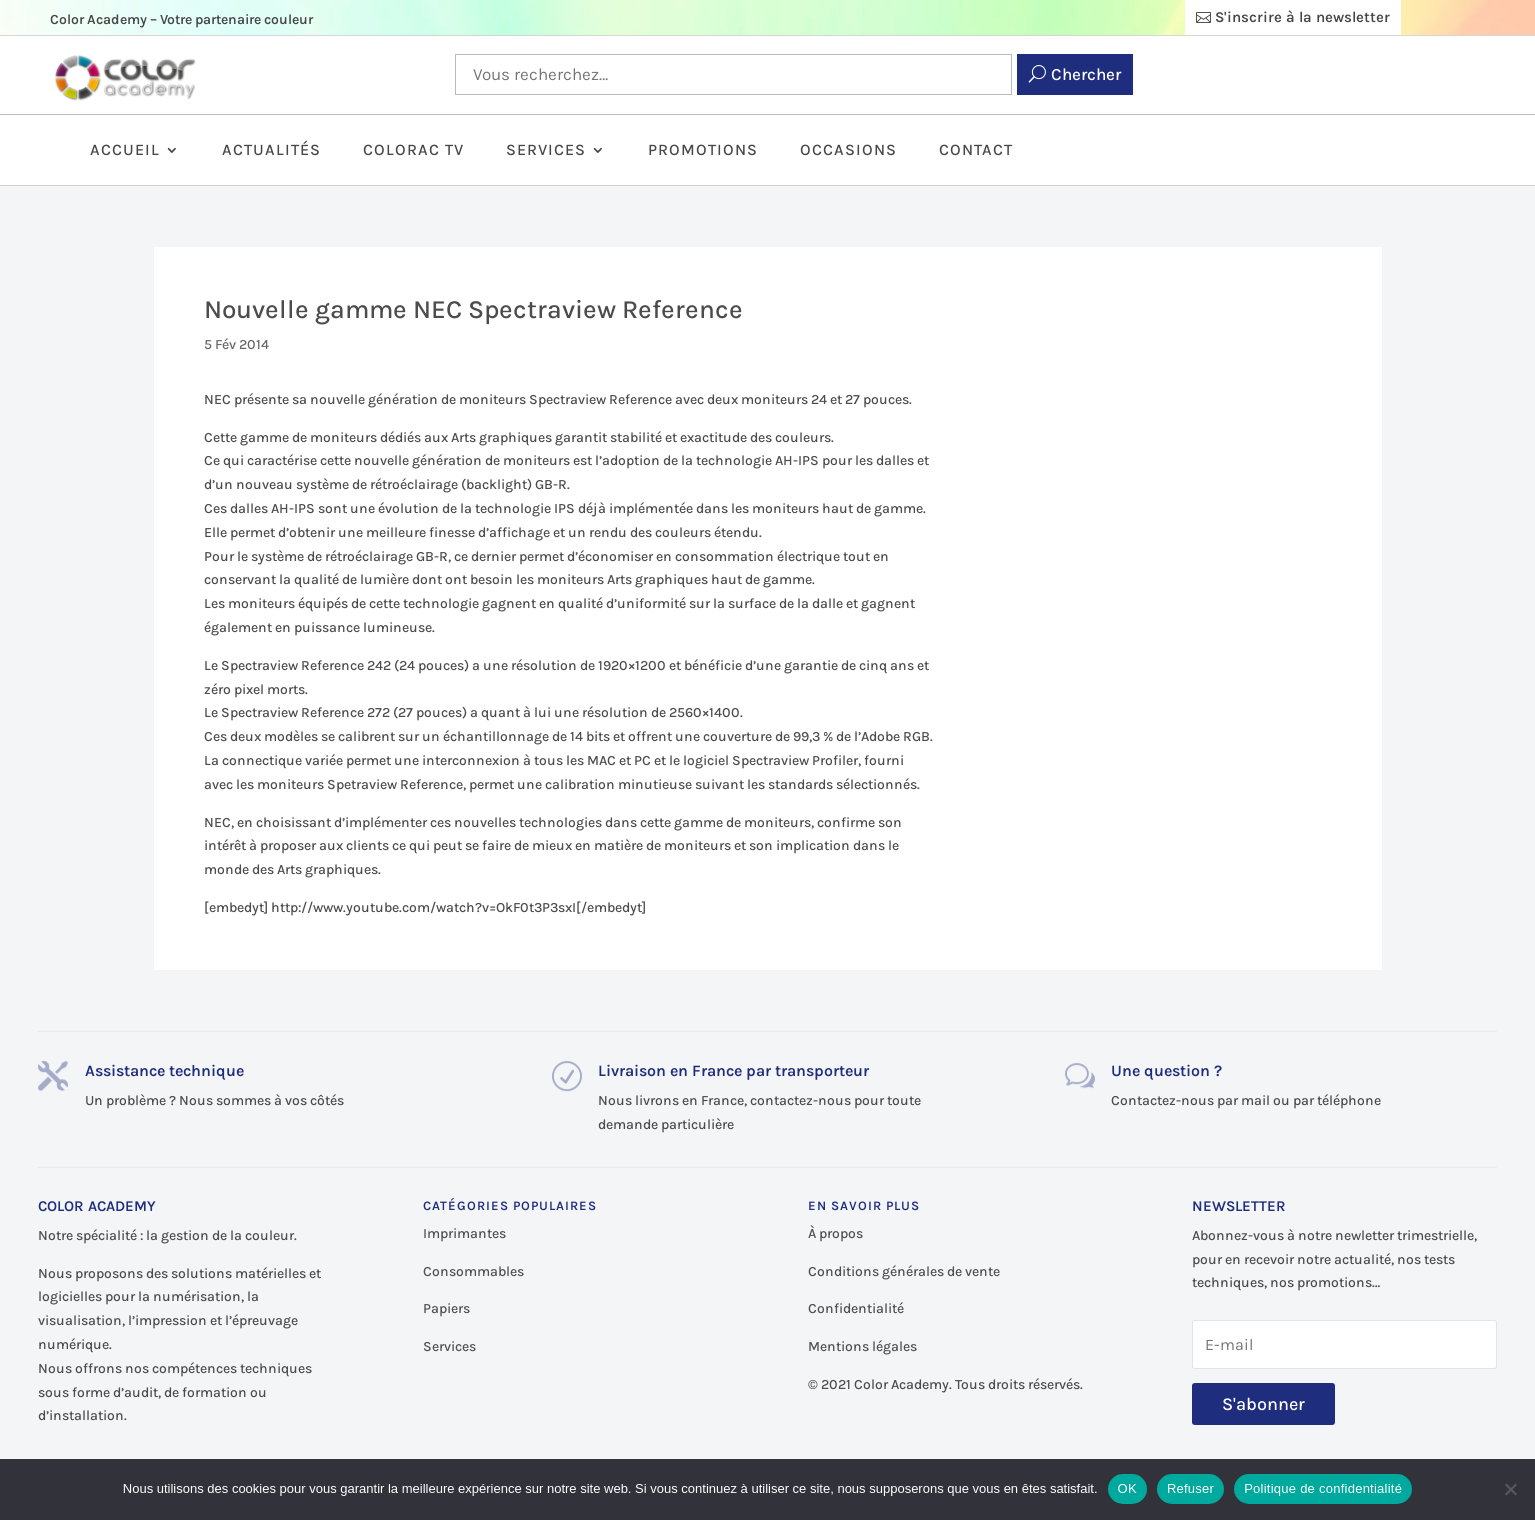 Image resolution: width=1535 pixels, height=1520 pixels. Describe the element at coordinates (1323, 1488) in the screenshot. I see `Politique de confidentialité` at that location.